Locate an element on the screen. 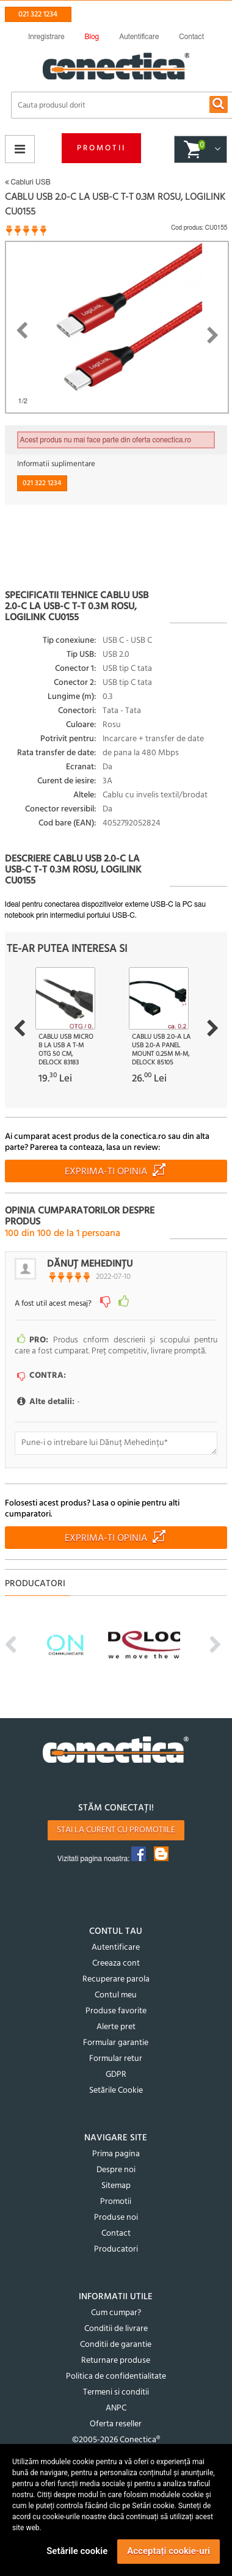 Image resolution: width=232 pixels, height=2576 pixels. Stai la curent cu promotiile is located at coordinates (116, 1830).